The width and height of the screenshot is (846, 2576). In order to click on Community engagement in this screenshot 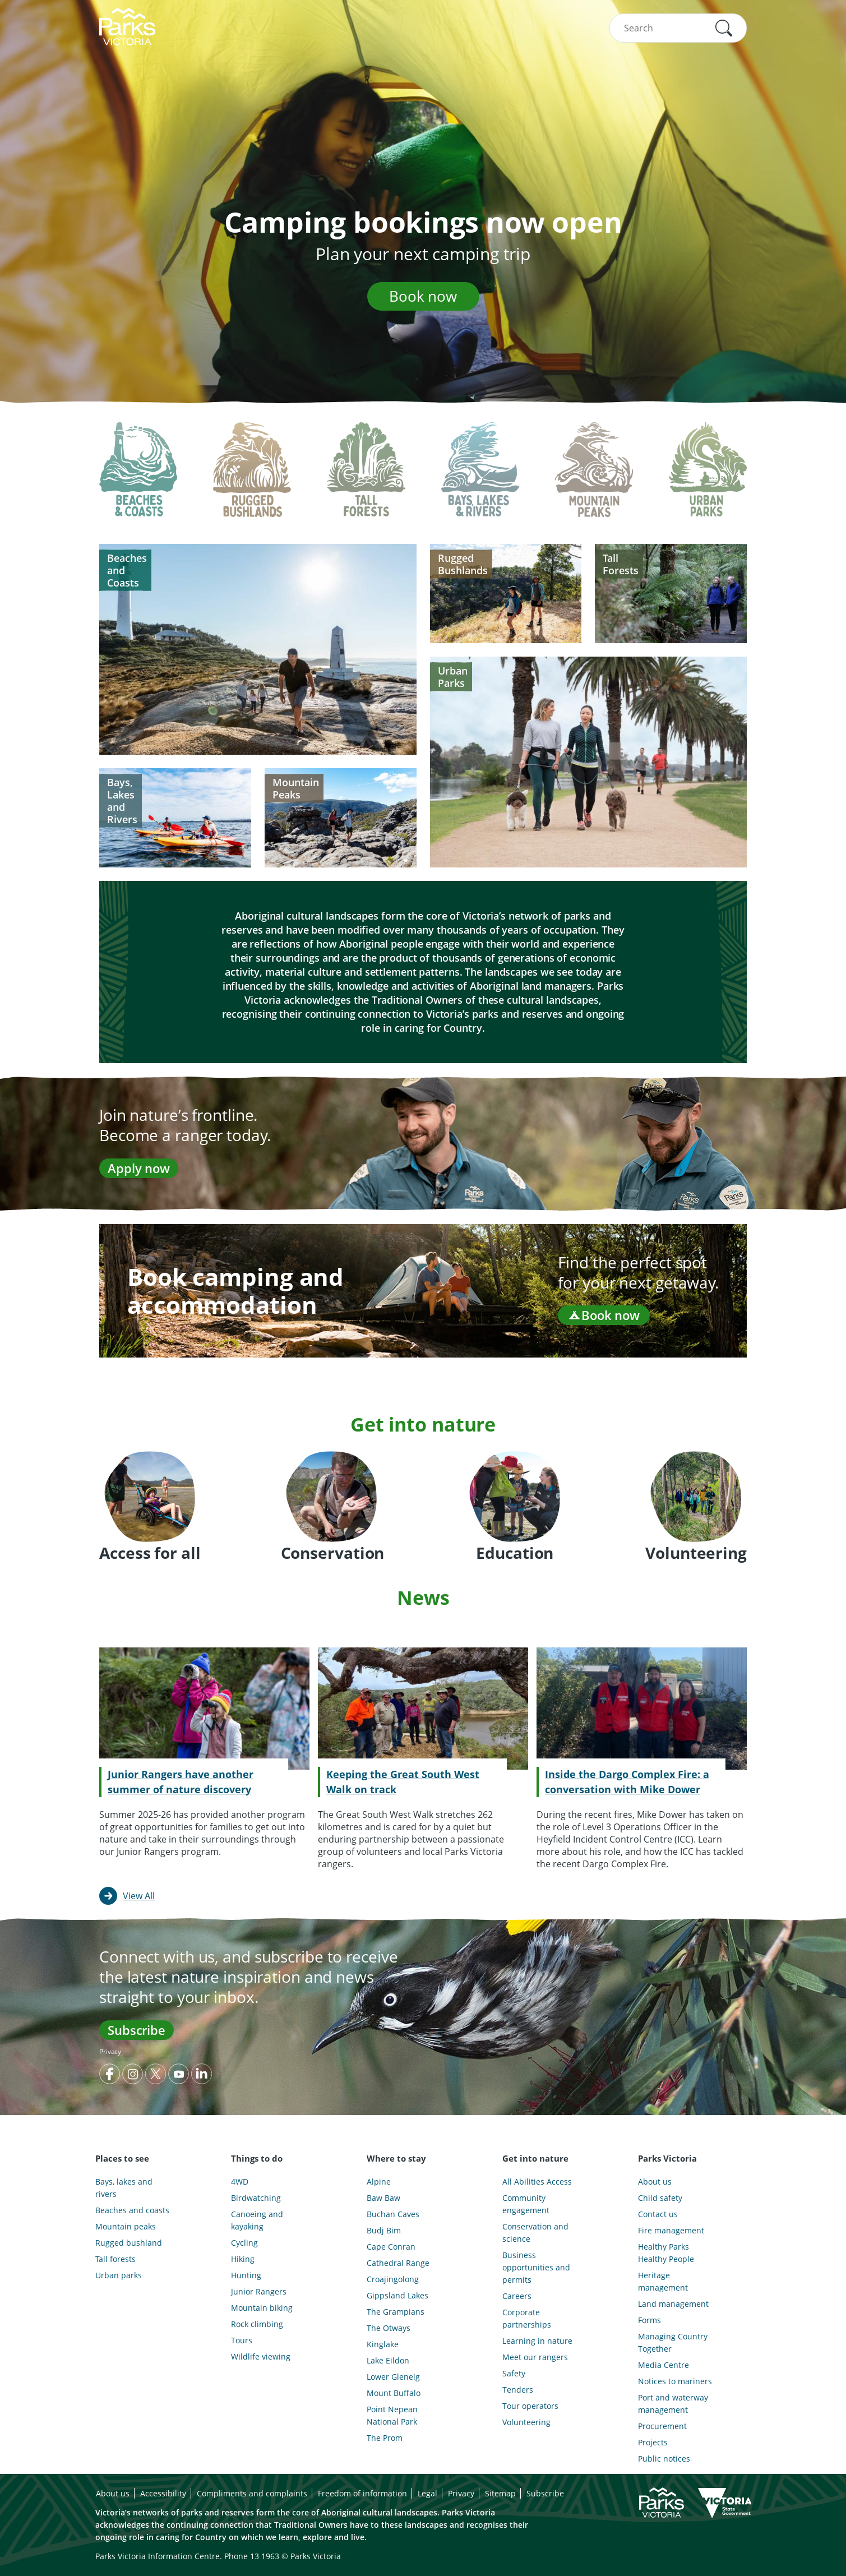, I will do `click(525, 2203)`.